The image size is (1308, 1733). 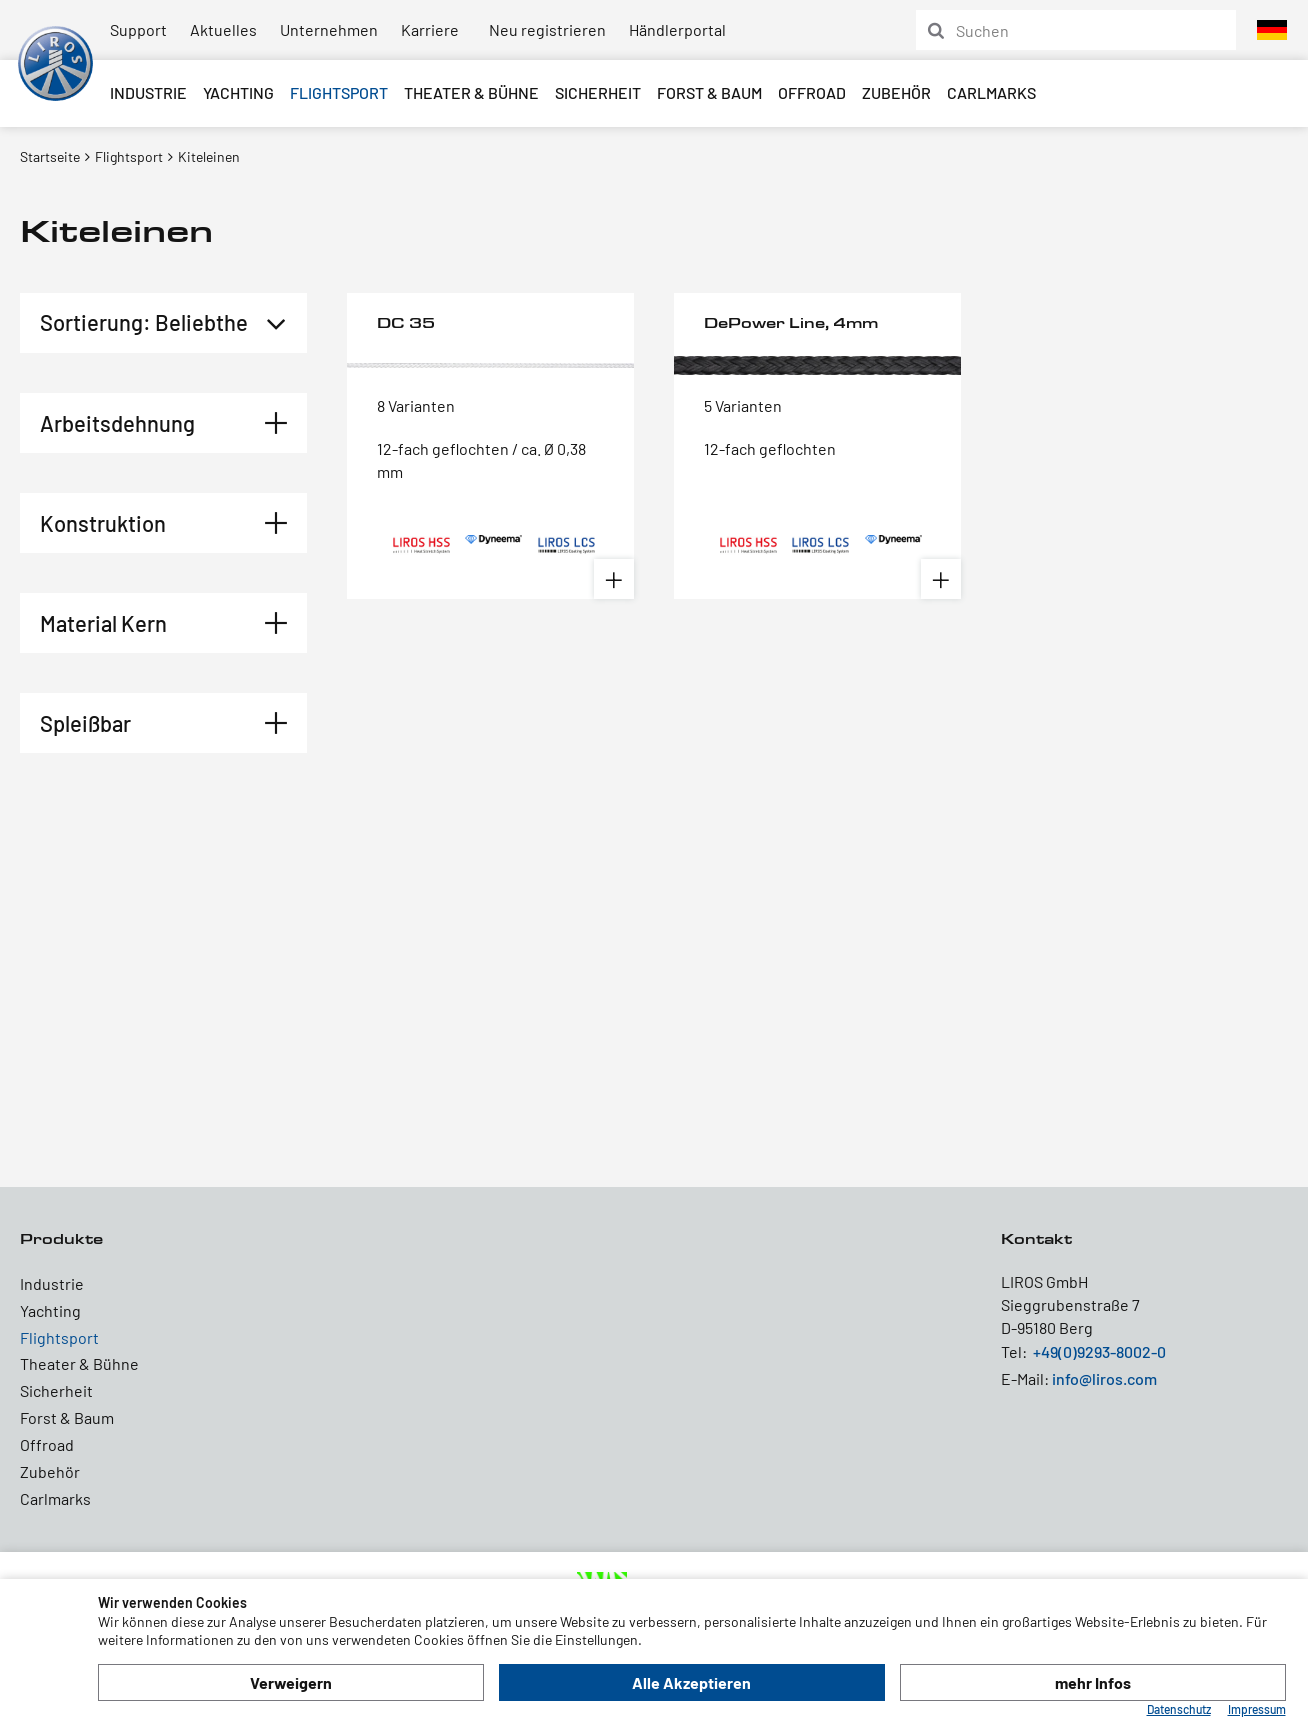 What do you see at coordinates (61, 1238) in the screenshot?
I see `Produkte` at bounding box center [61, 1238].